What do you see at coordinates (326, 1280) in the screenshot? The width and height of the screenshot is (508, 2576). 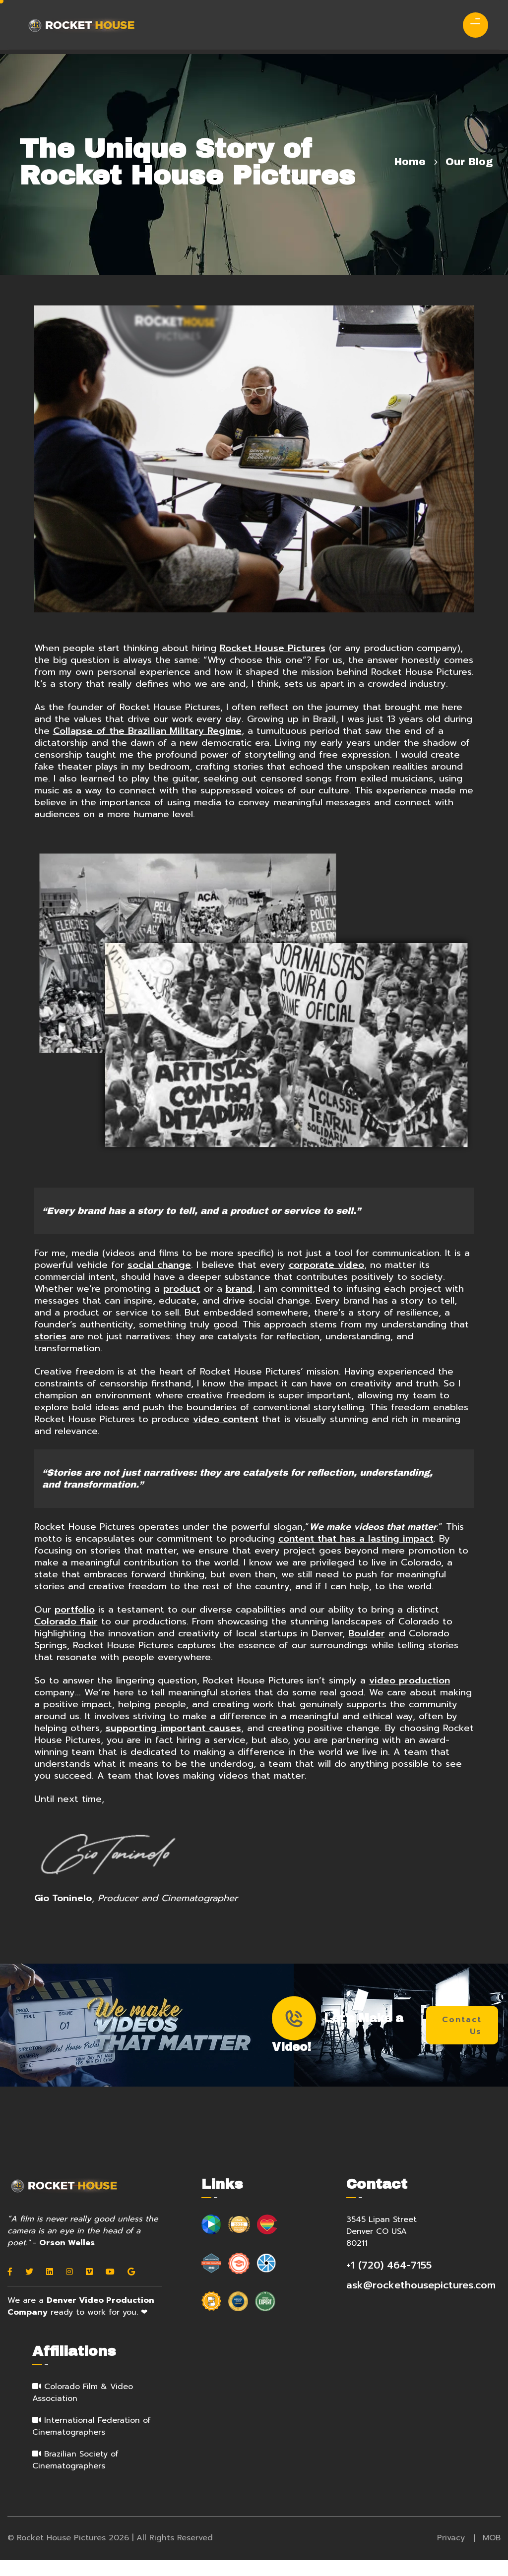 I see `corporate video` at bounding box center [326, 1280].